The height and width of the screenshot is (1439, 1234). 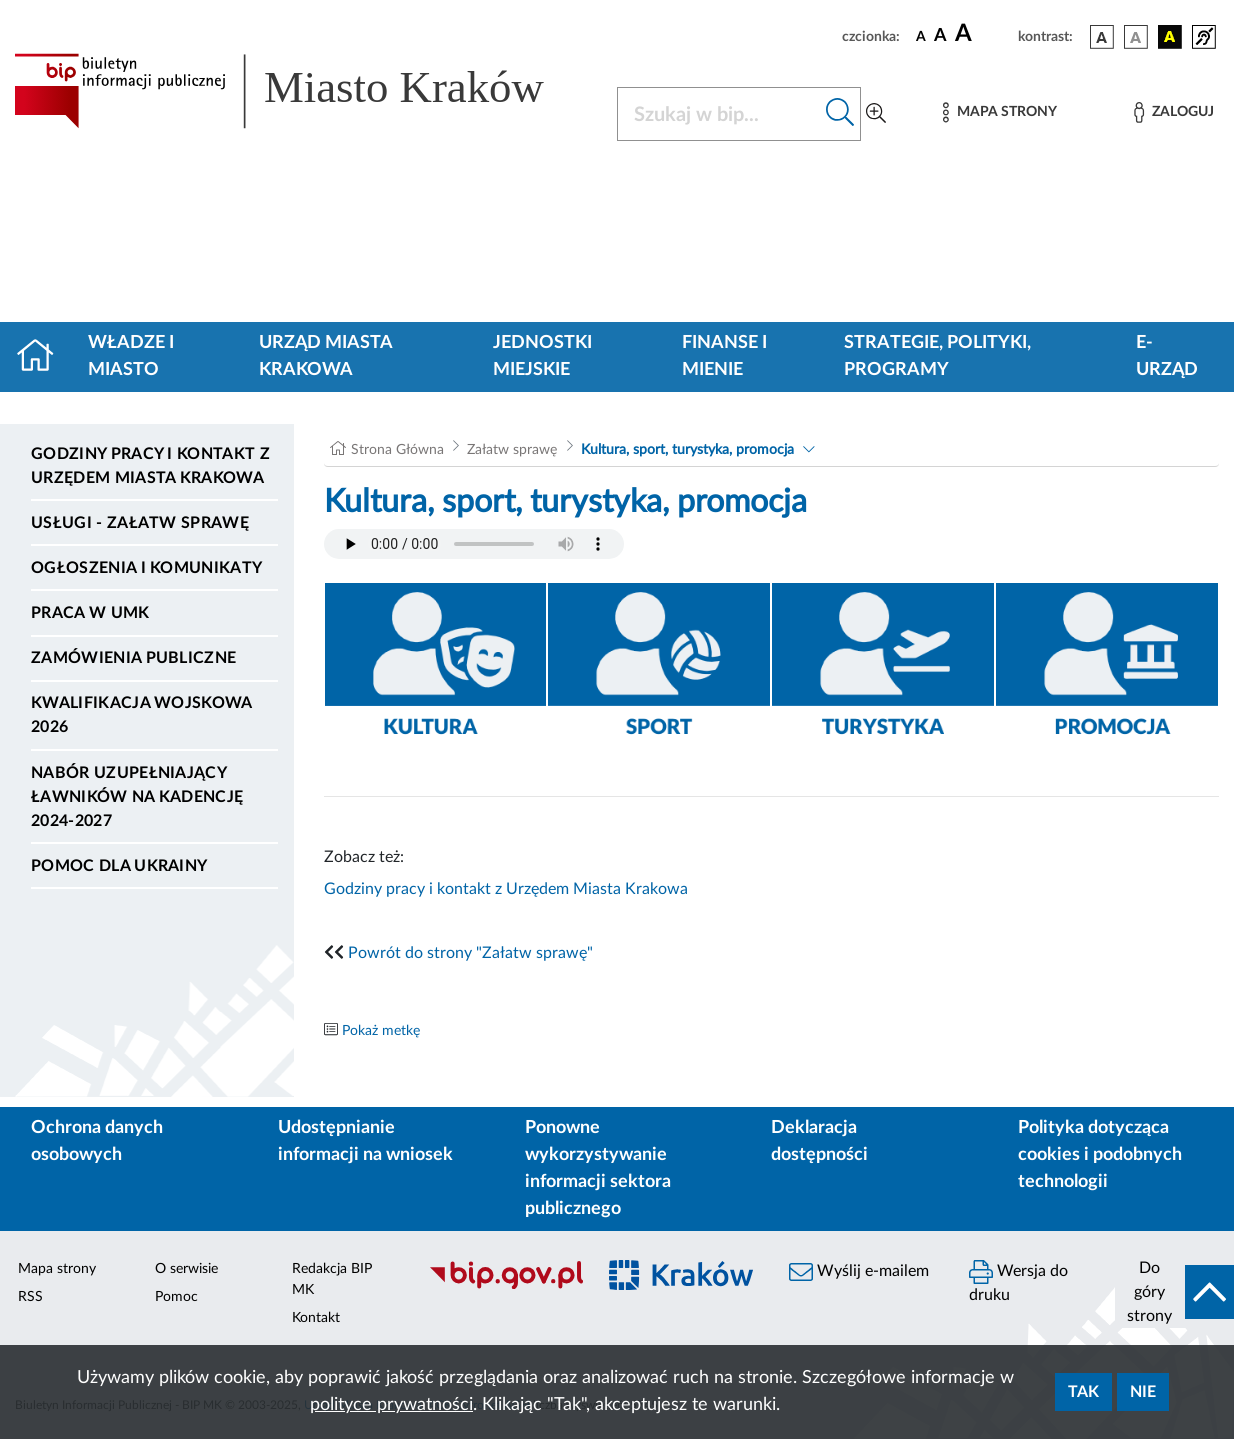 What do you see at coordinates (90, 613) in the screenshot?
I see `Praca w UMK` at bounding box center [90, 613].